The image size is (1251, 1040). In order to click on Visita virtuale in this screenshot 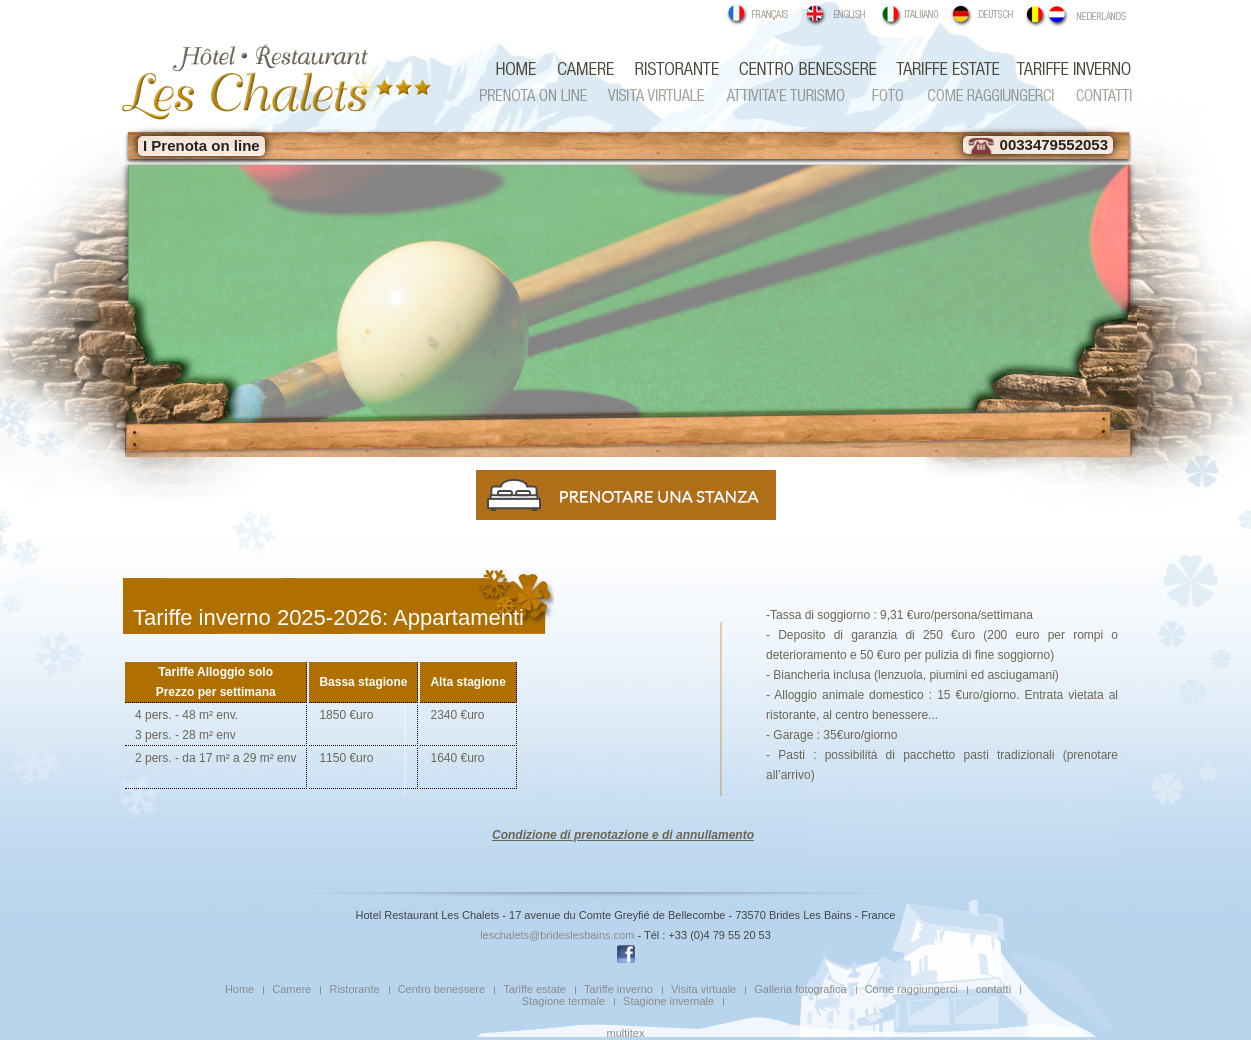, I will do `click(658, 95)`.